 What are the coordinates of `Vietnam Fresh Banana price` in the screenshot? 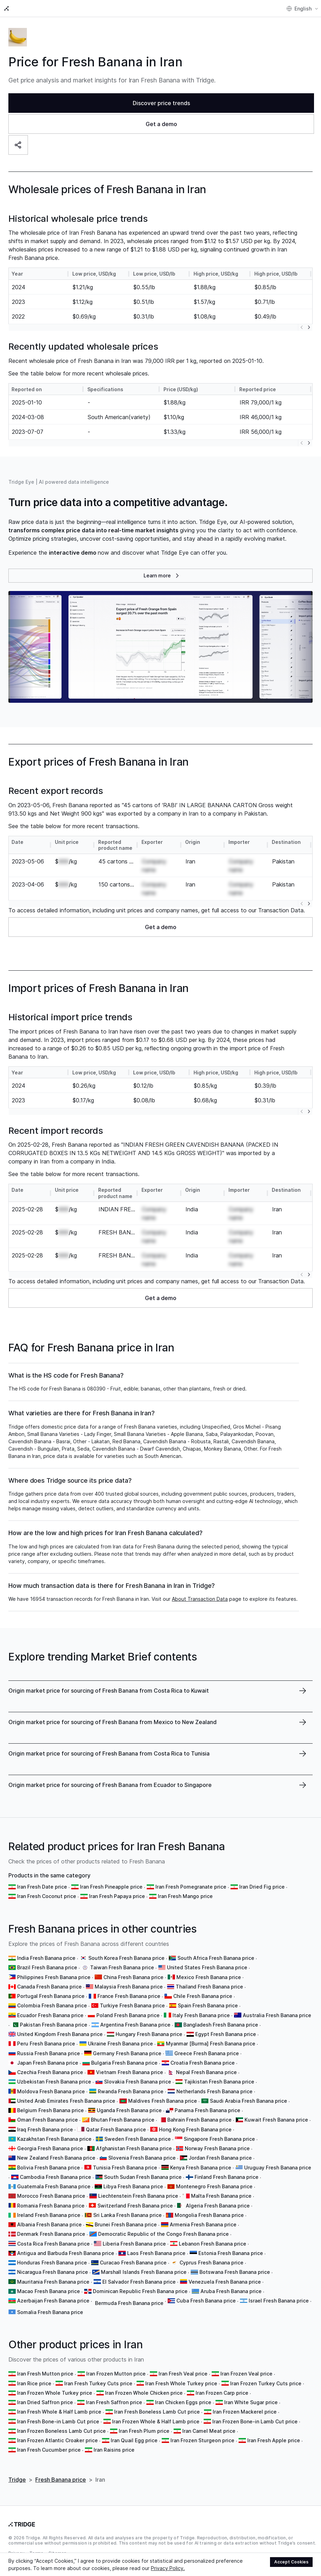 It's located at (129, 2072).